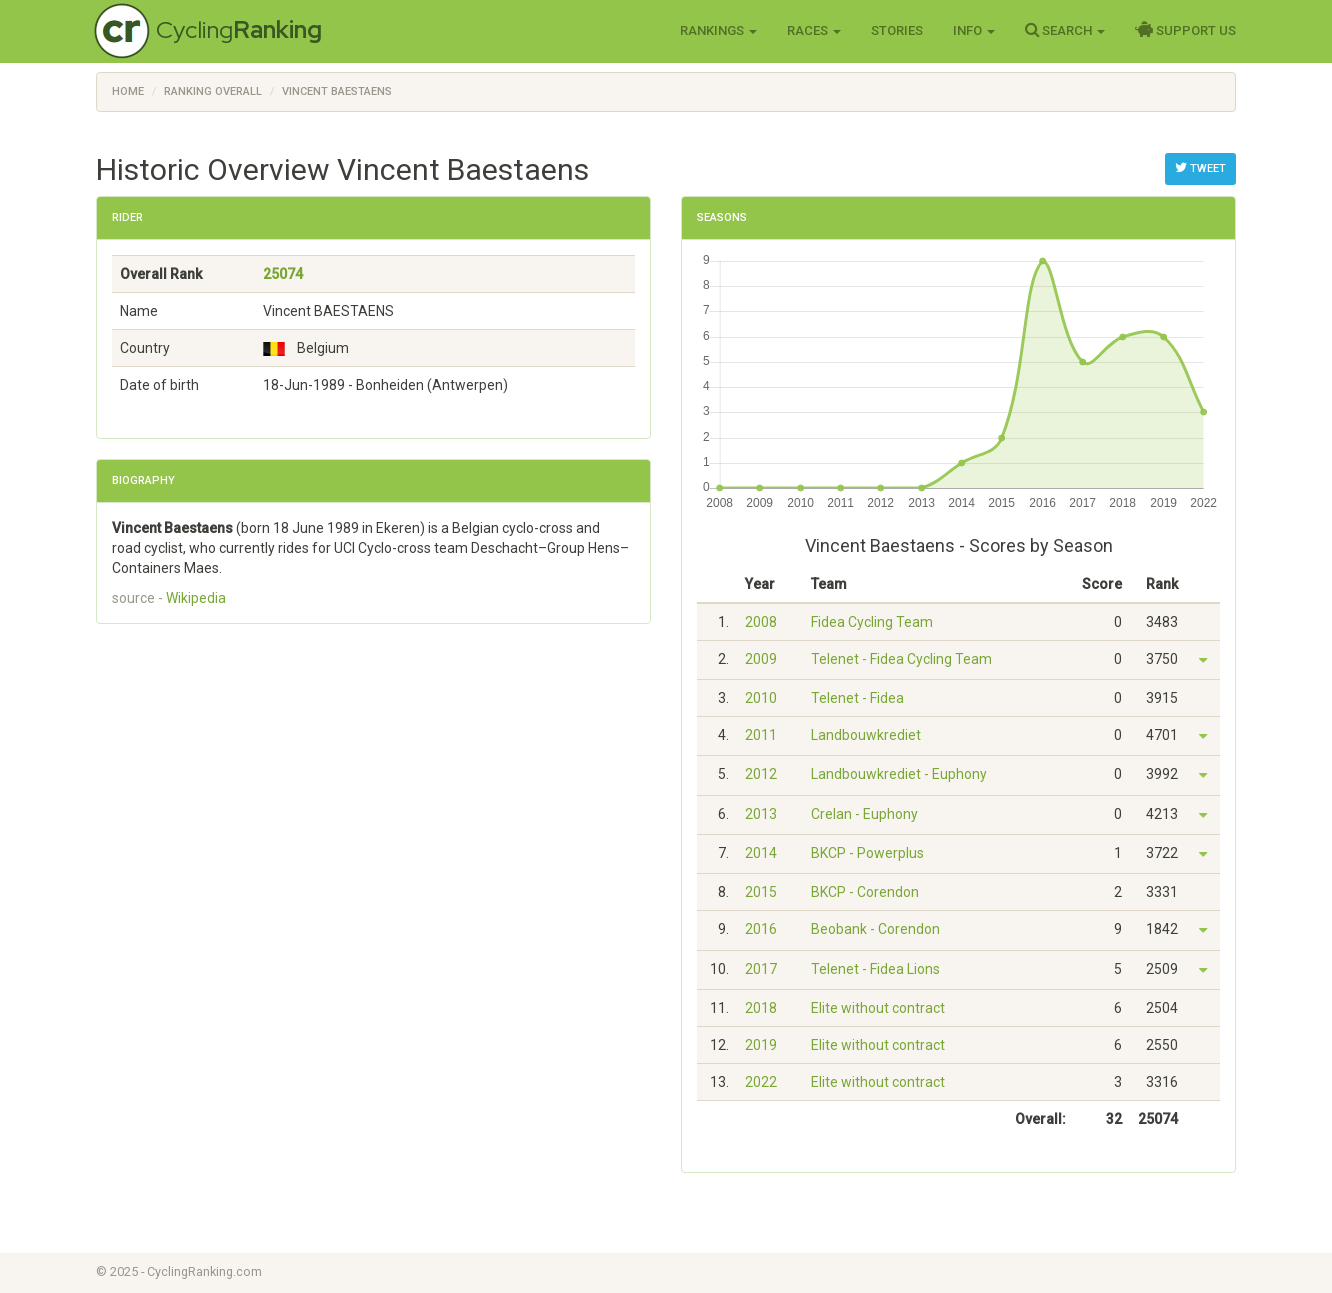 The image size is (1332, 1293). Describe the element at coordinates (864, 814) in the screenshot. I see `Crelan - Euphony` at that location.